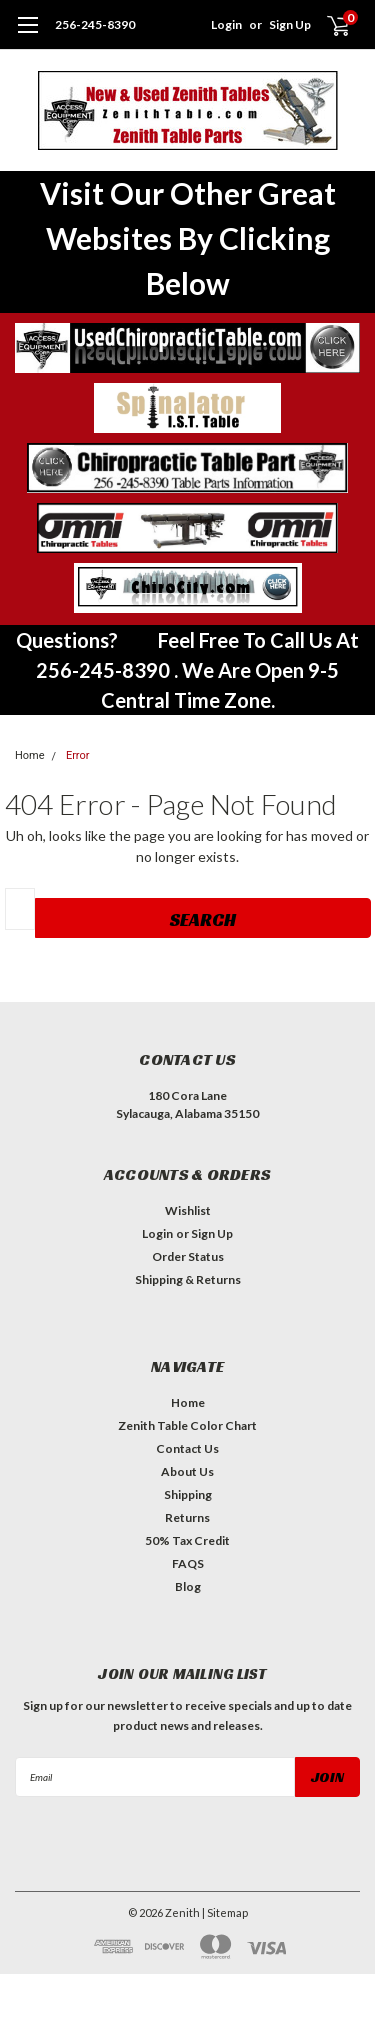 The height and width of the screenshot is (2024, 375). What do you see at coordinates (226, 24) in the screenshot?
I see `Login` at bounding box center [226, 24].